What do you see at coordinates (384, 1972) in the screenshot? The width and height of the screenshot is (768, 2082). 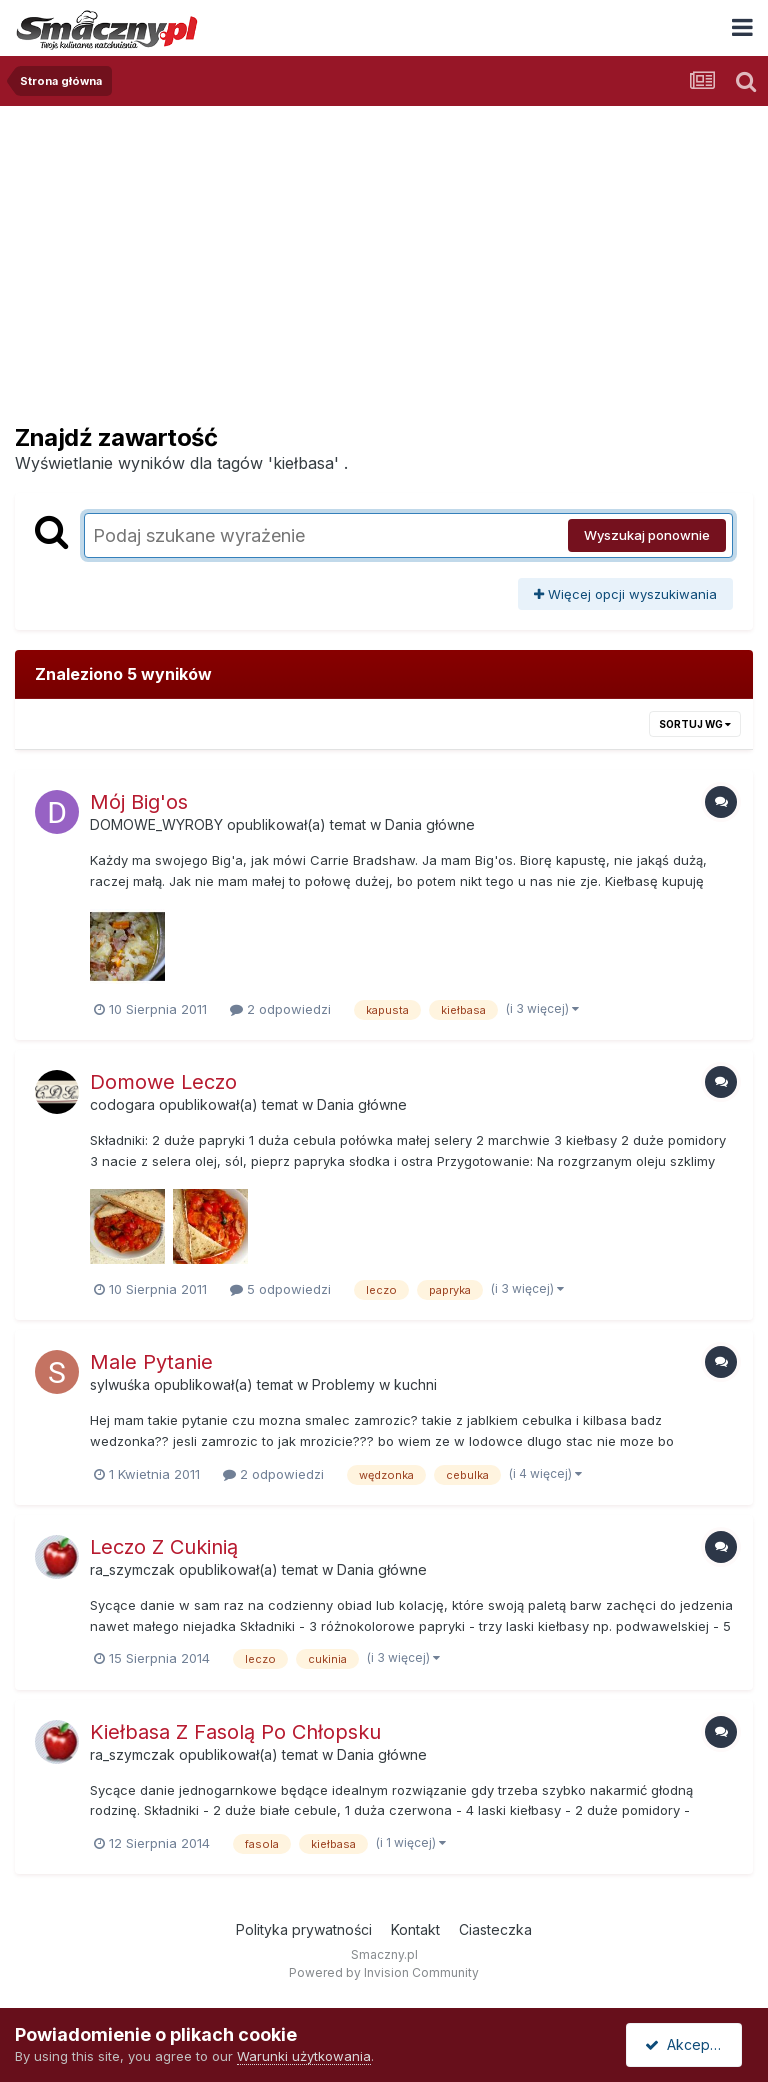 I see `Powered by Invision Community` at bounding box center [384, 1972].